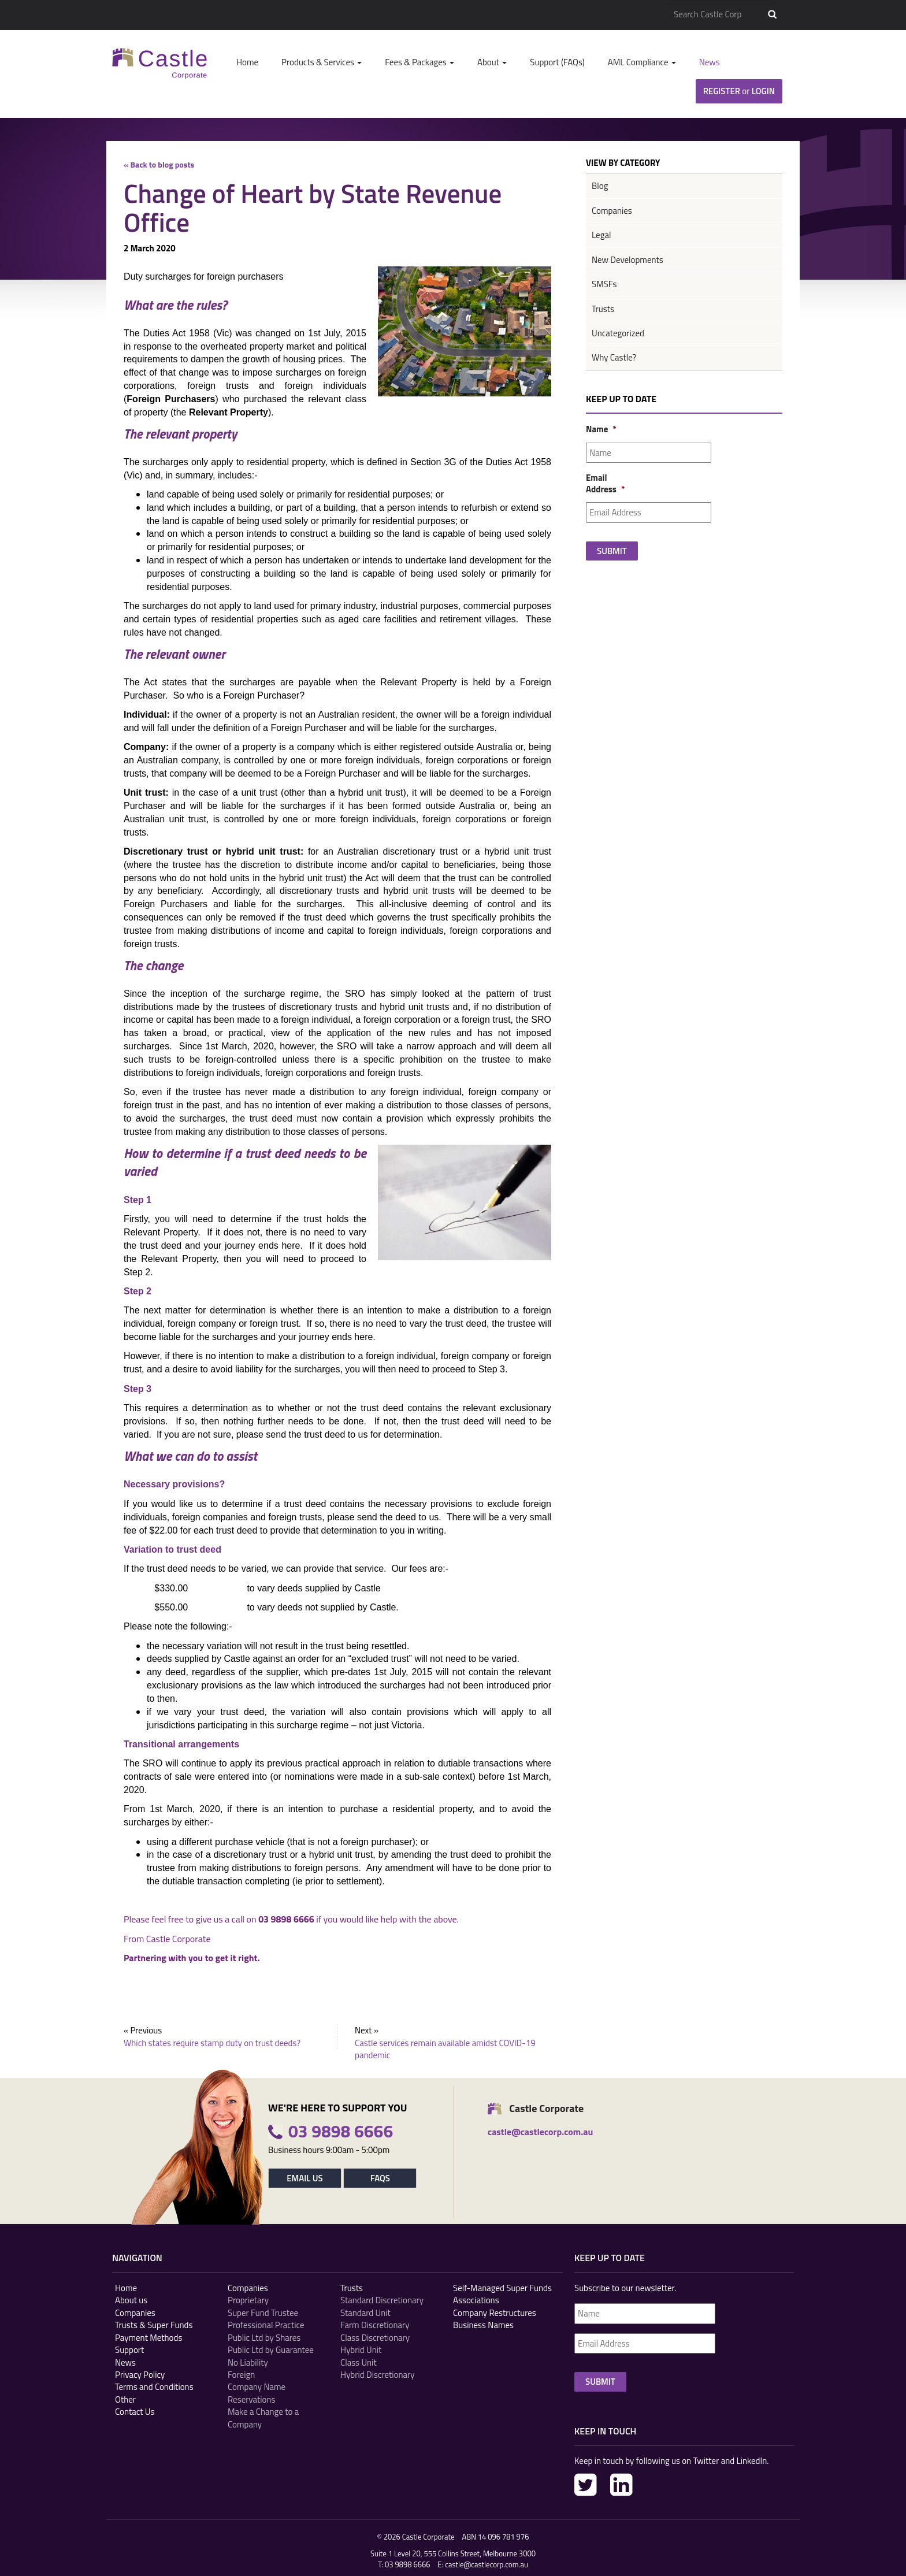  What do you see at coordinates (600, 483) in the screenshot?
I see `Email Address` at bounding box center [600, 483].